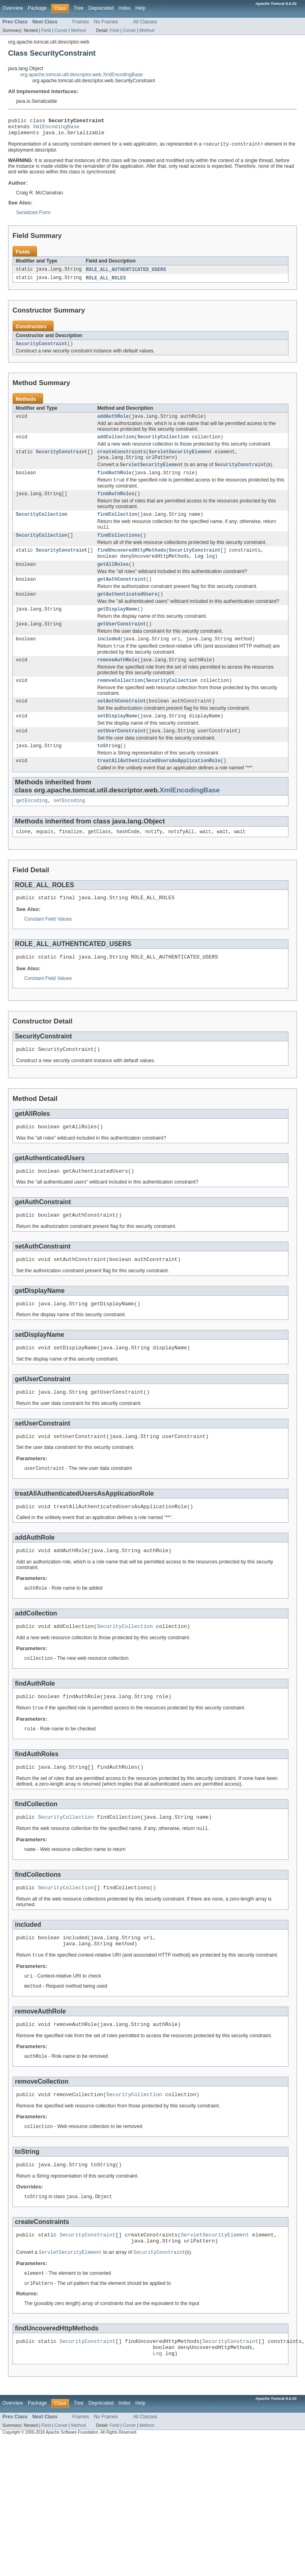  I want to click on Overview, so click(12, 8).